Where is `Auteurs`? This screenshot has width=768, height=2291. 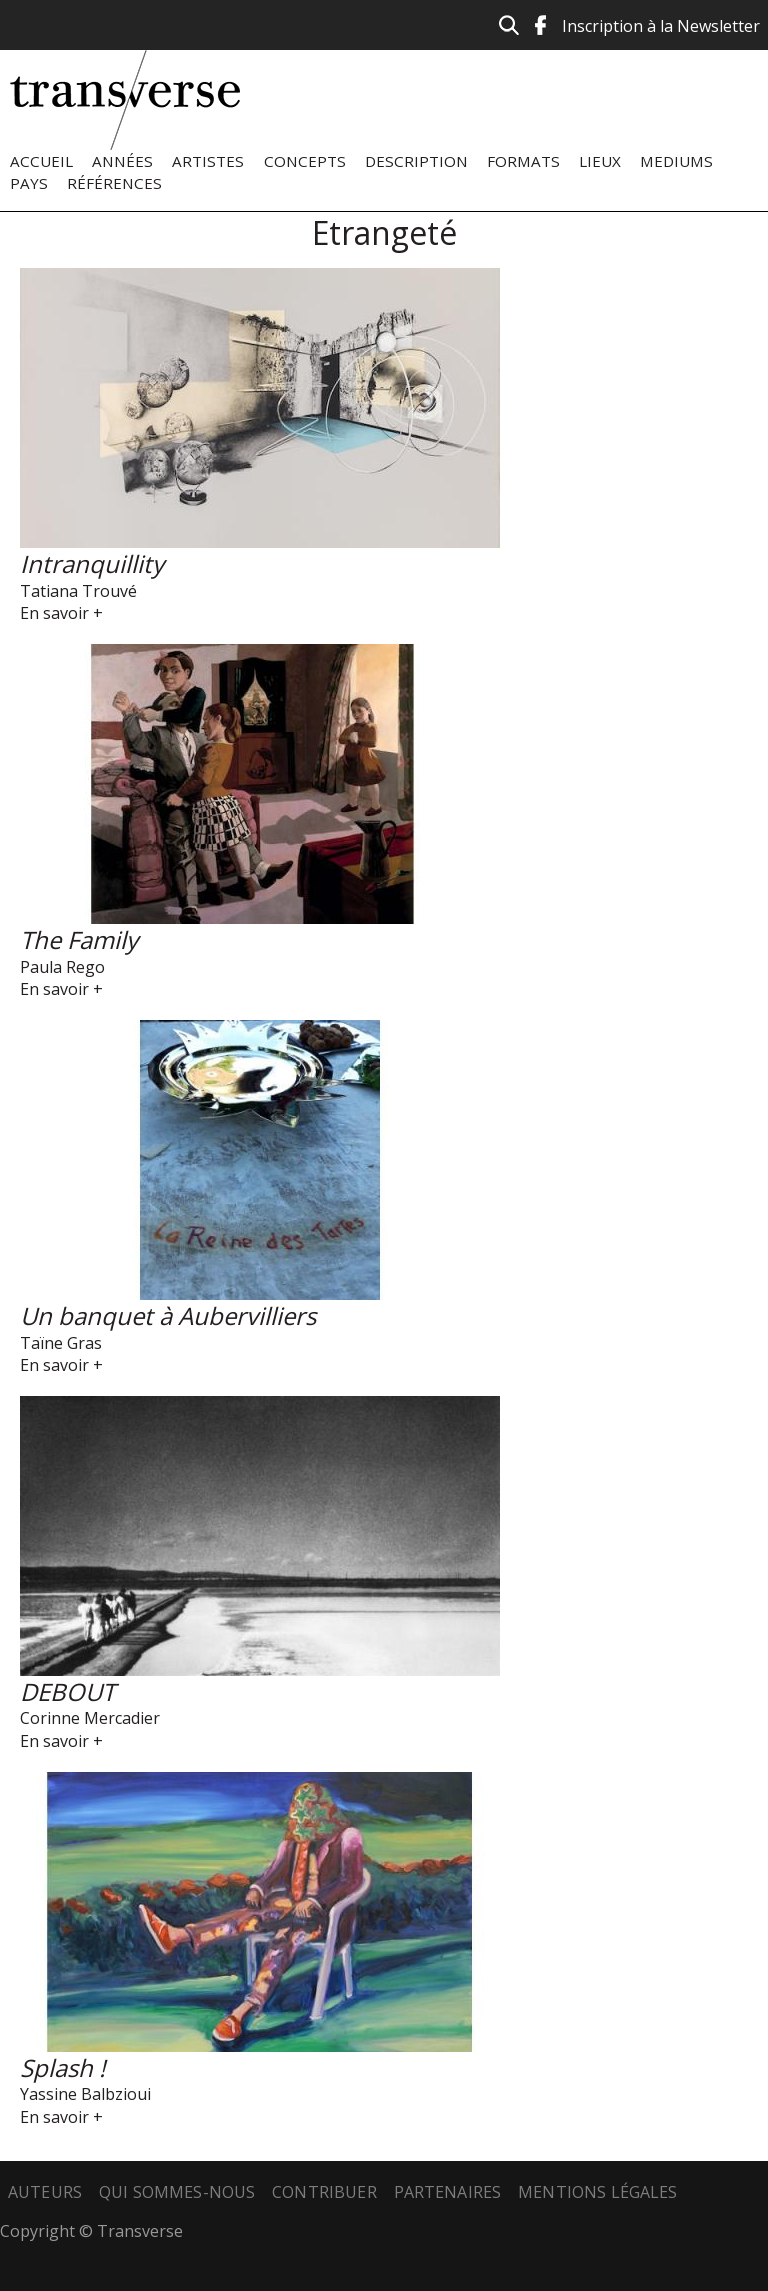
Auteurs is located at coordinates (45, 2192).